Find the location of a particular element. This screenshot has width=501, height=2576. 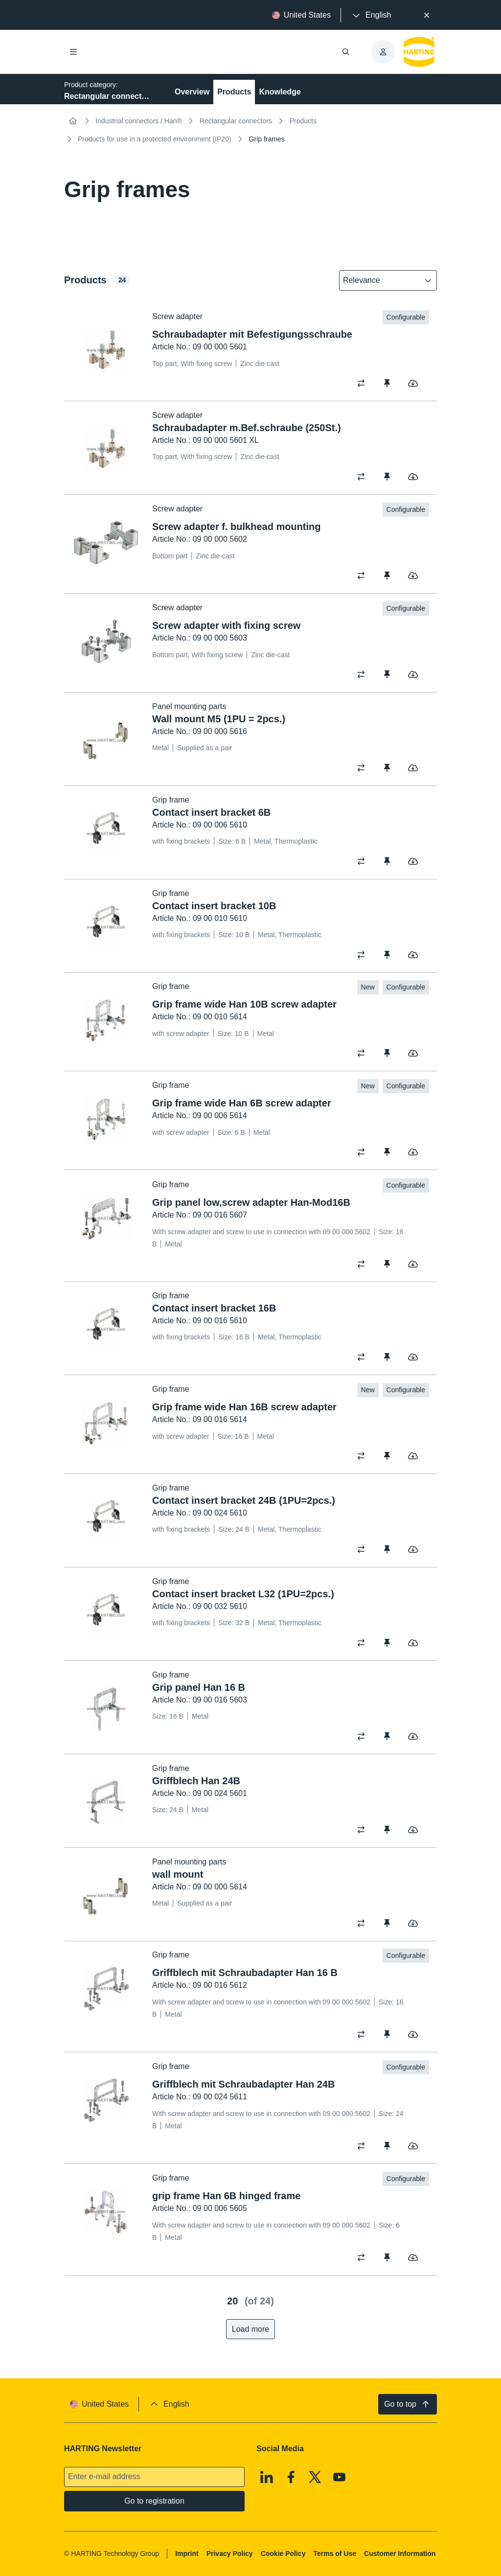

[Youtube] is located at coordinates (339, 2477).